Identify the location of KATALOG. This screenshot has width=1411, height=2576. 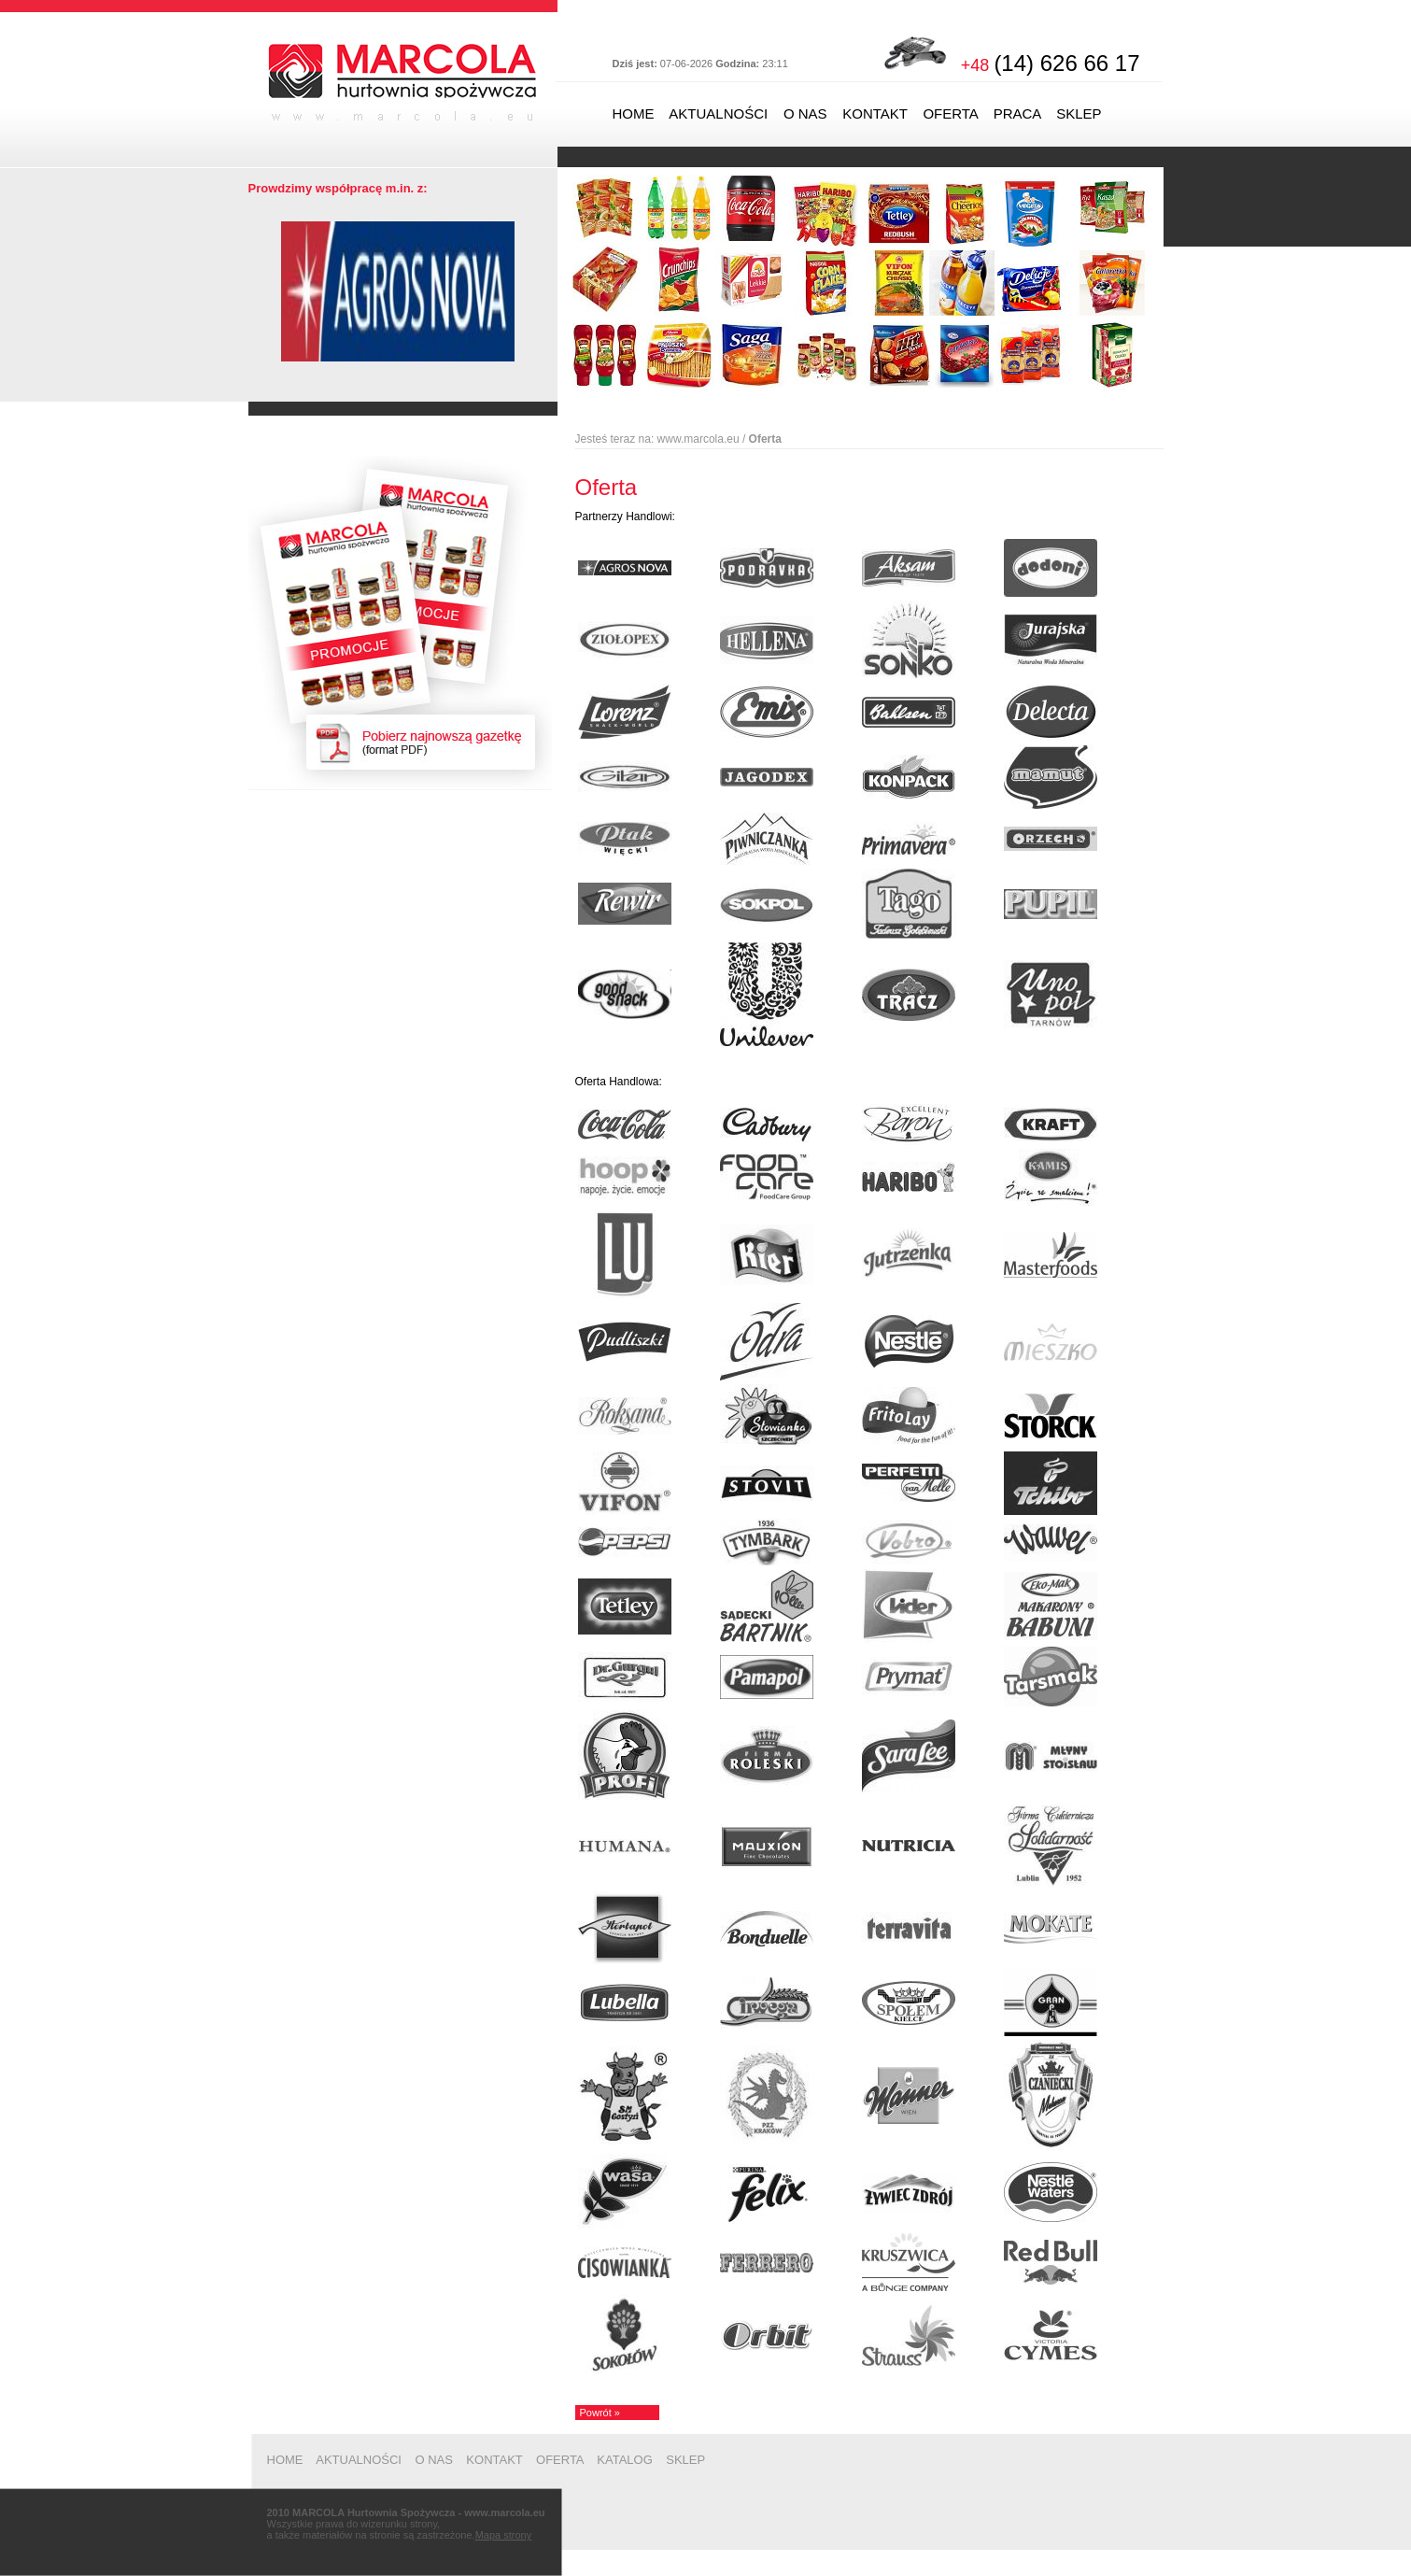
(624, 2460).